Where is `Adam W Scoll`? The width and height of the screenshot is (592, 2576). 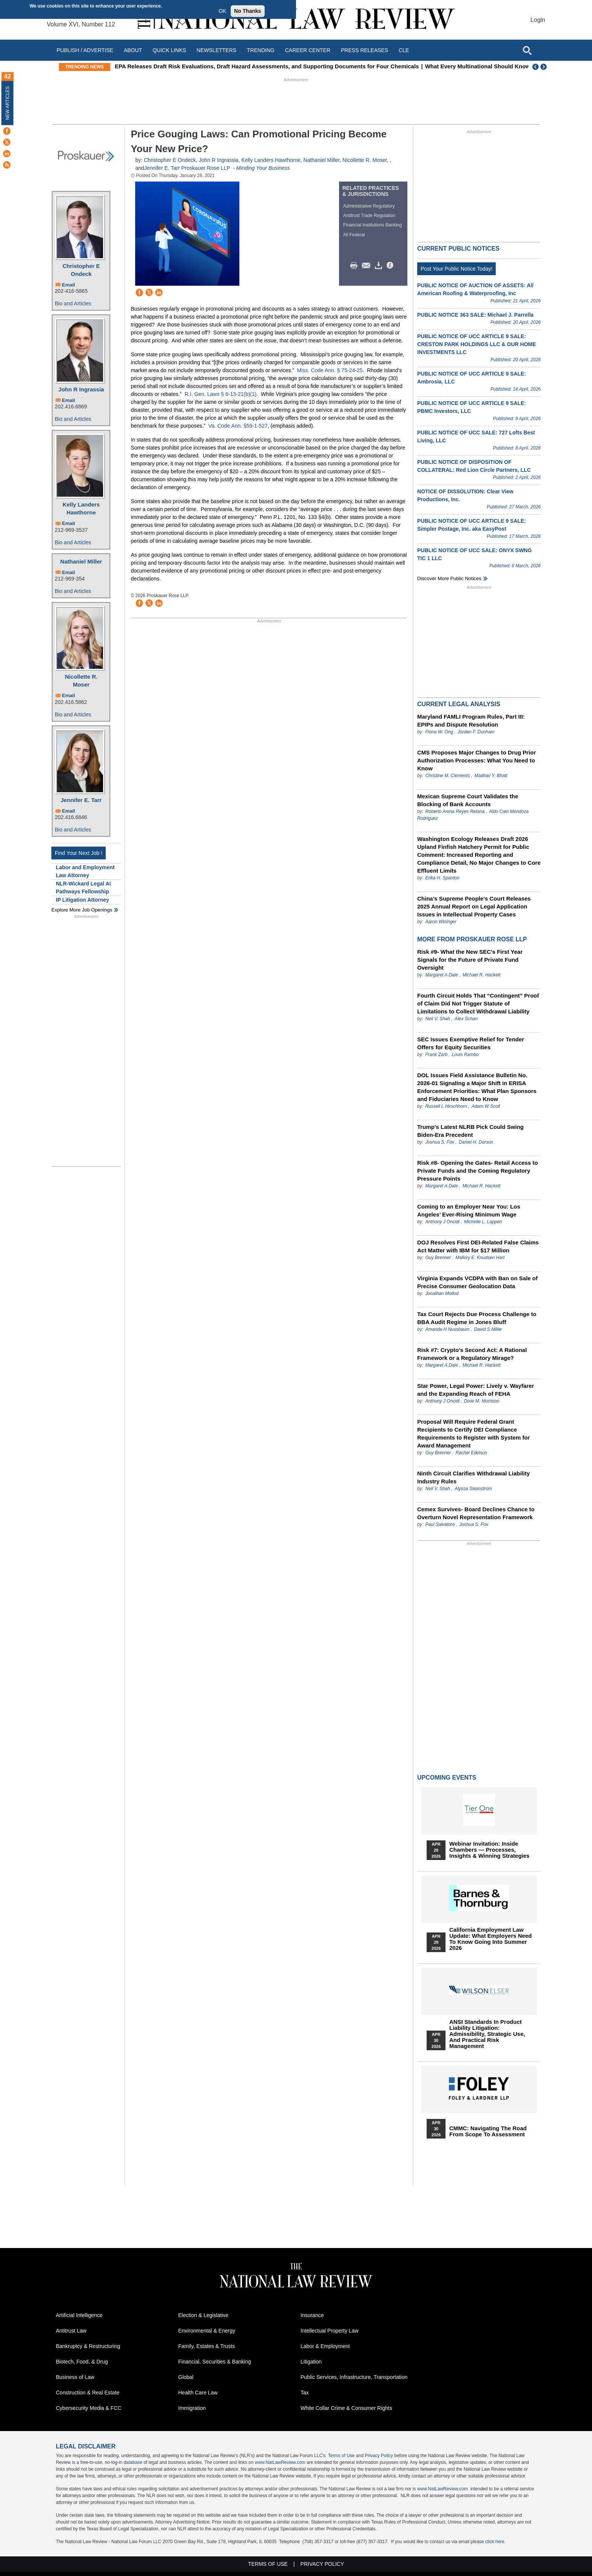
Adam W Scoll is located at coordinates (486, 1106).